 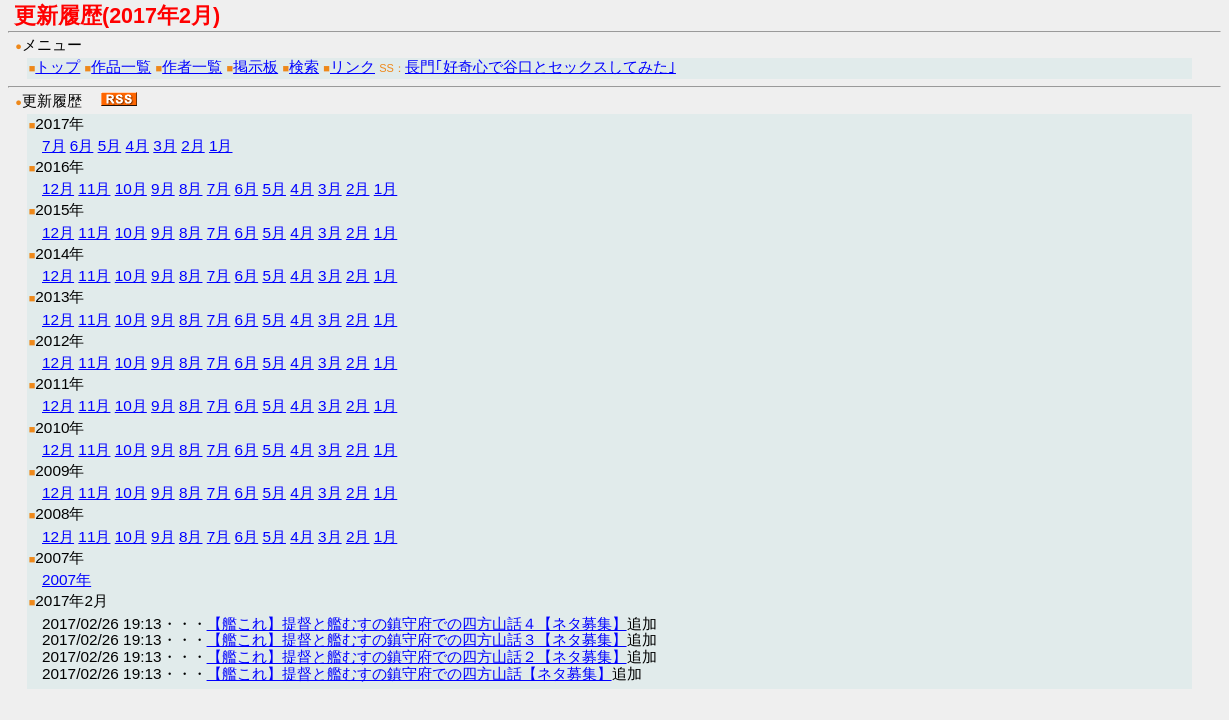 I want to click on 作者一覧, so click(x=192, y=66).